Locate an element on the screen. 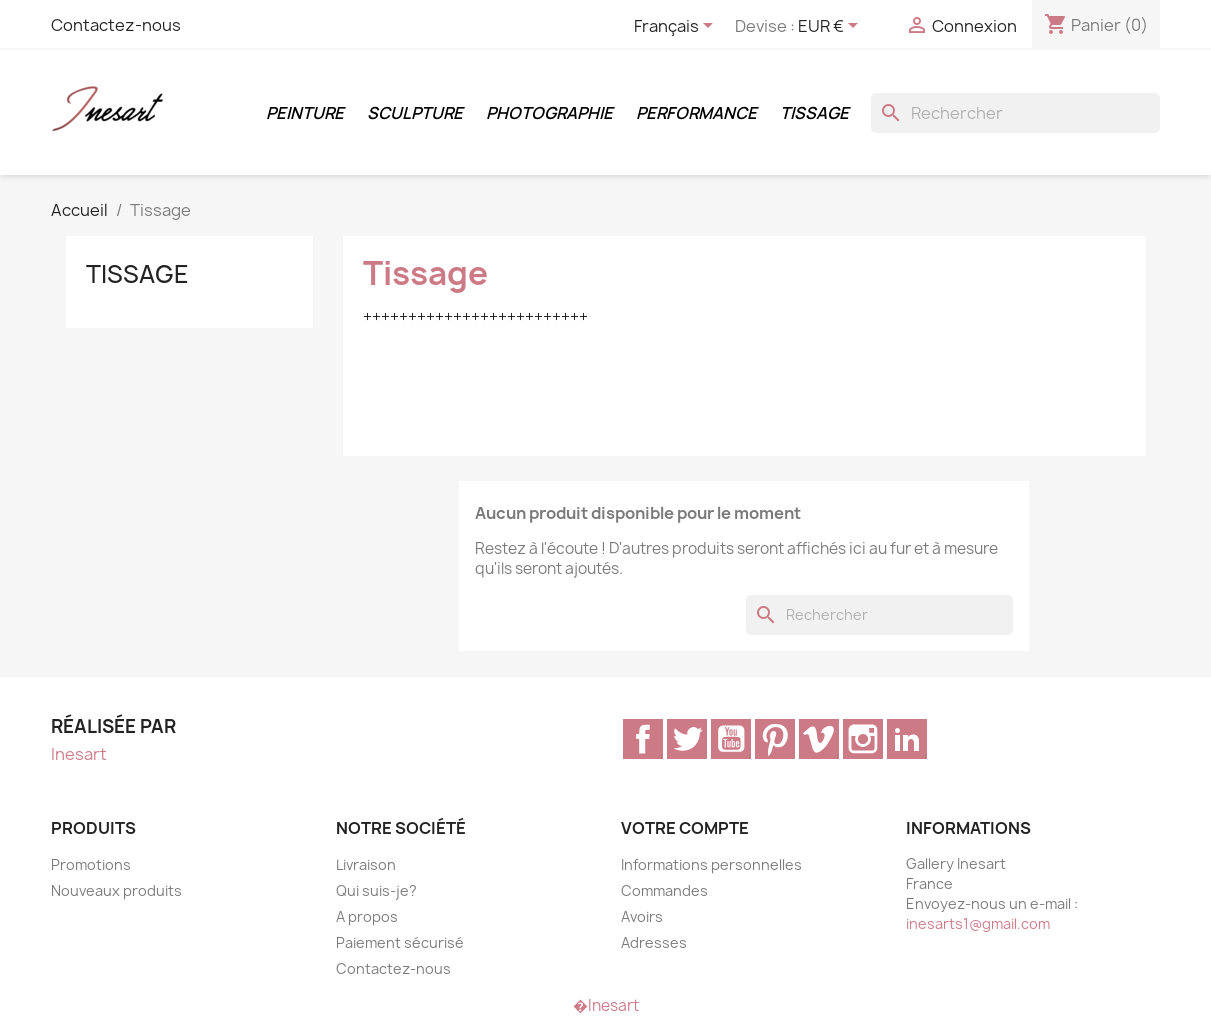 The width and height of the screenshot is (1211, 1032). Commandes is located at coordinates (664, 890).